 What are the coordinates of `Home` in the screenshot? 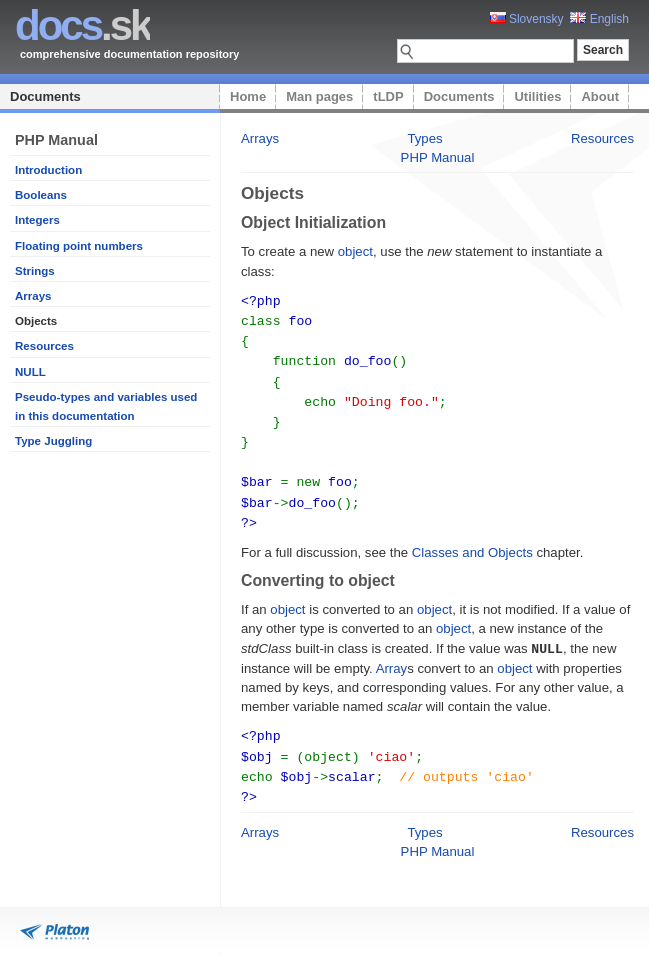 It's located at (248, 96).